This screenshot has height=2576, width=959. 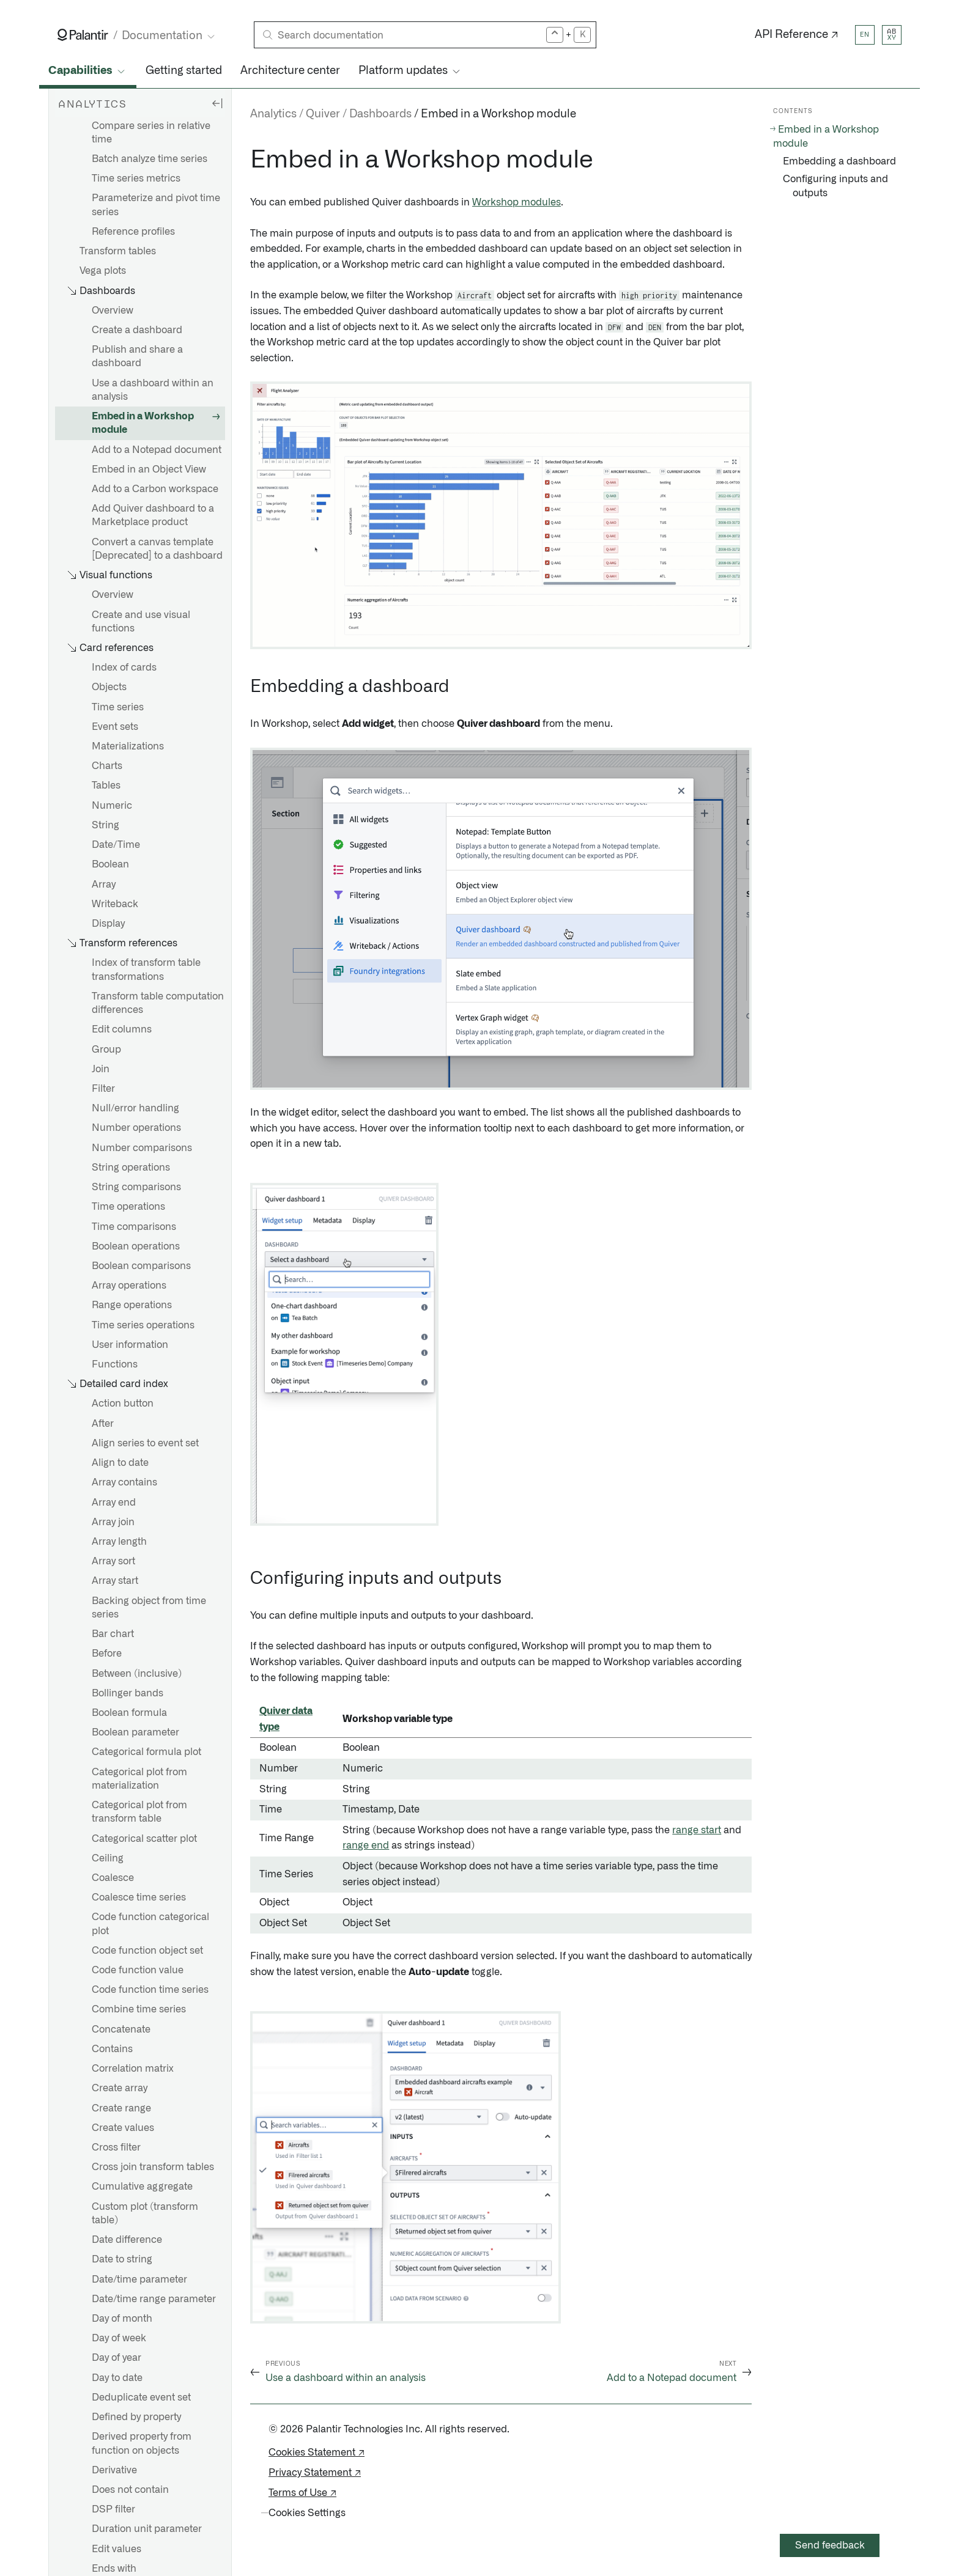 What do you see at coordinates (139, 1811) in the screenshot?
I see `Categorical plot from transform table` at bounding box center [139, 1811].